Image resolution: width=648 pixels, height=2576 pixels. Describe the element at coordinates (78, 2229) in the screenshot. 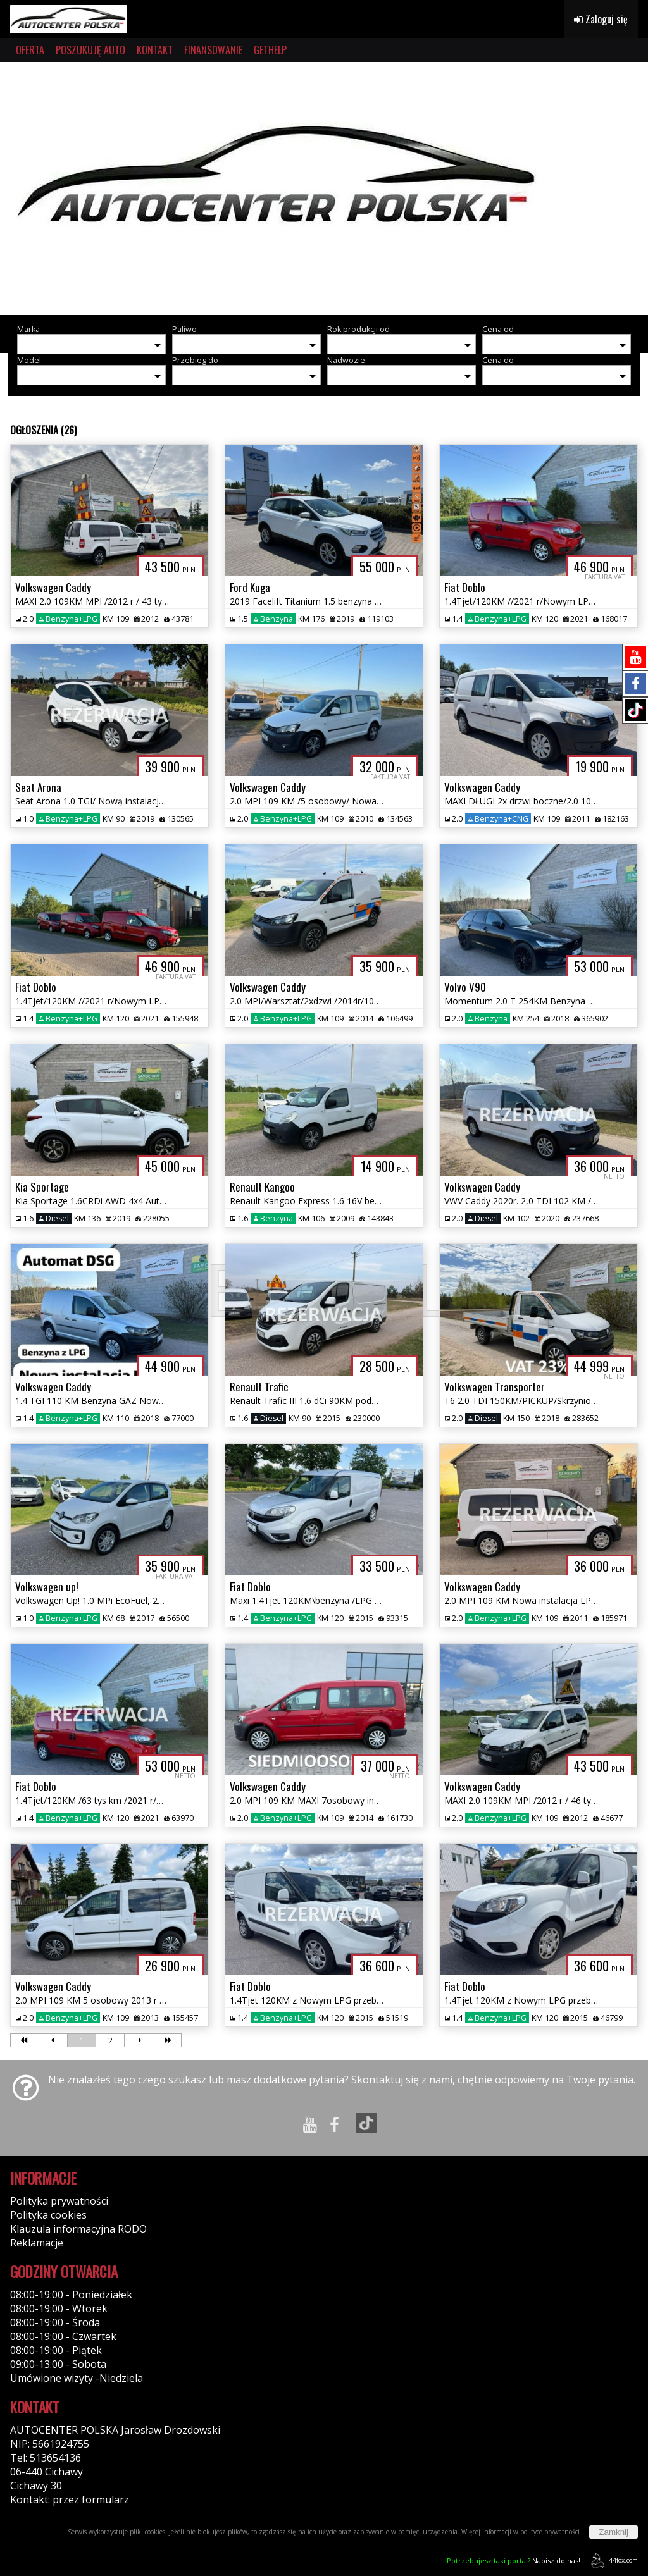

I see `Klauzula informacyjna RODO` at that location.